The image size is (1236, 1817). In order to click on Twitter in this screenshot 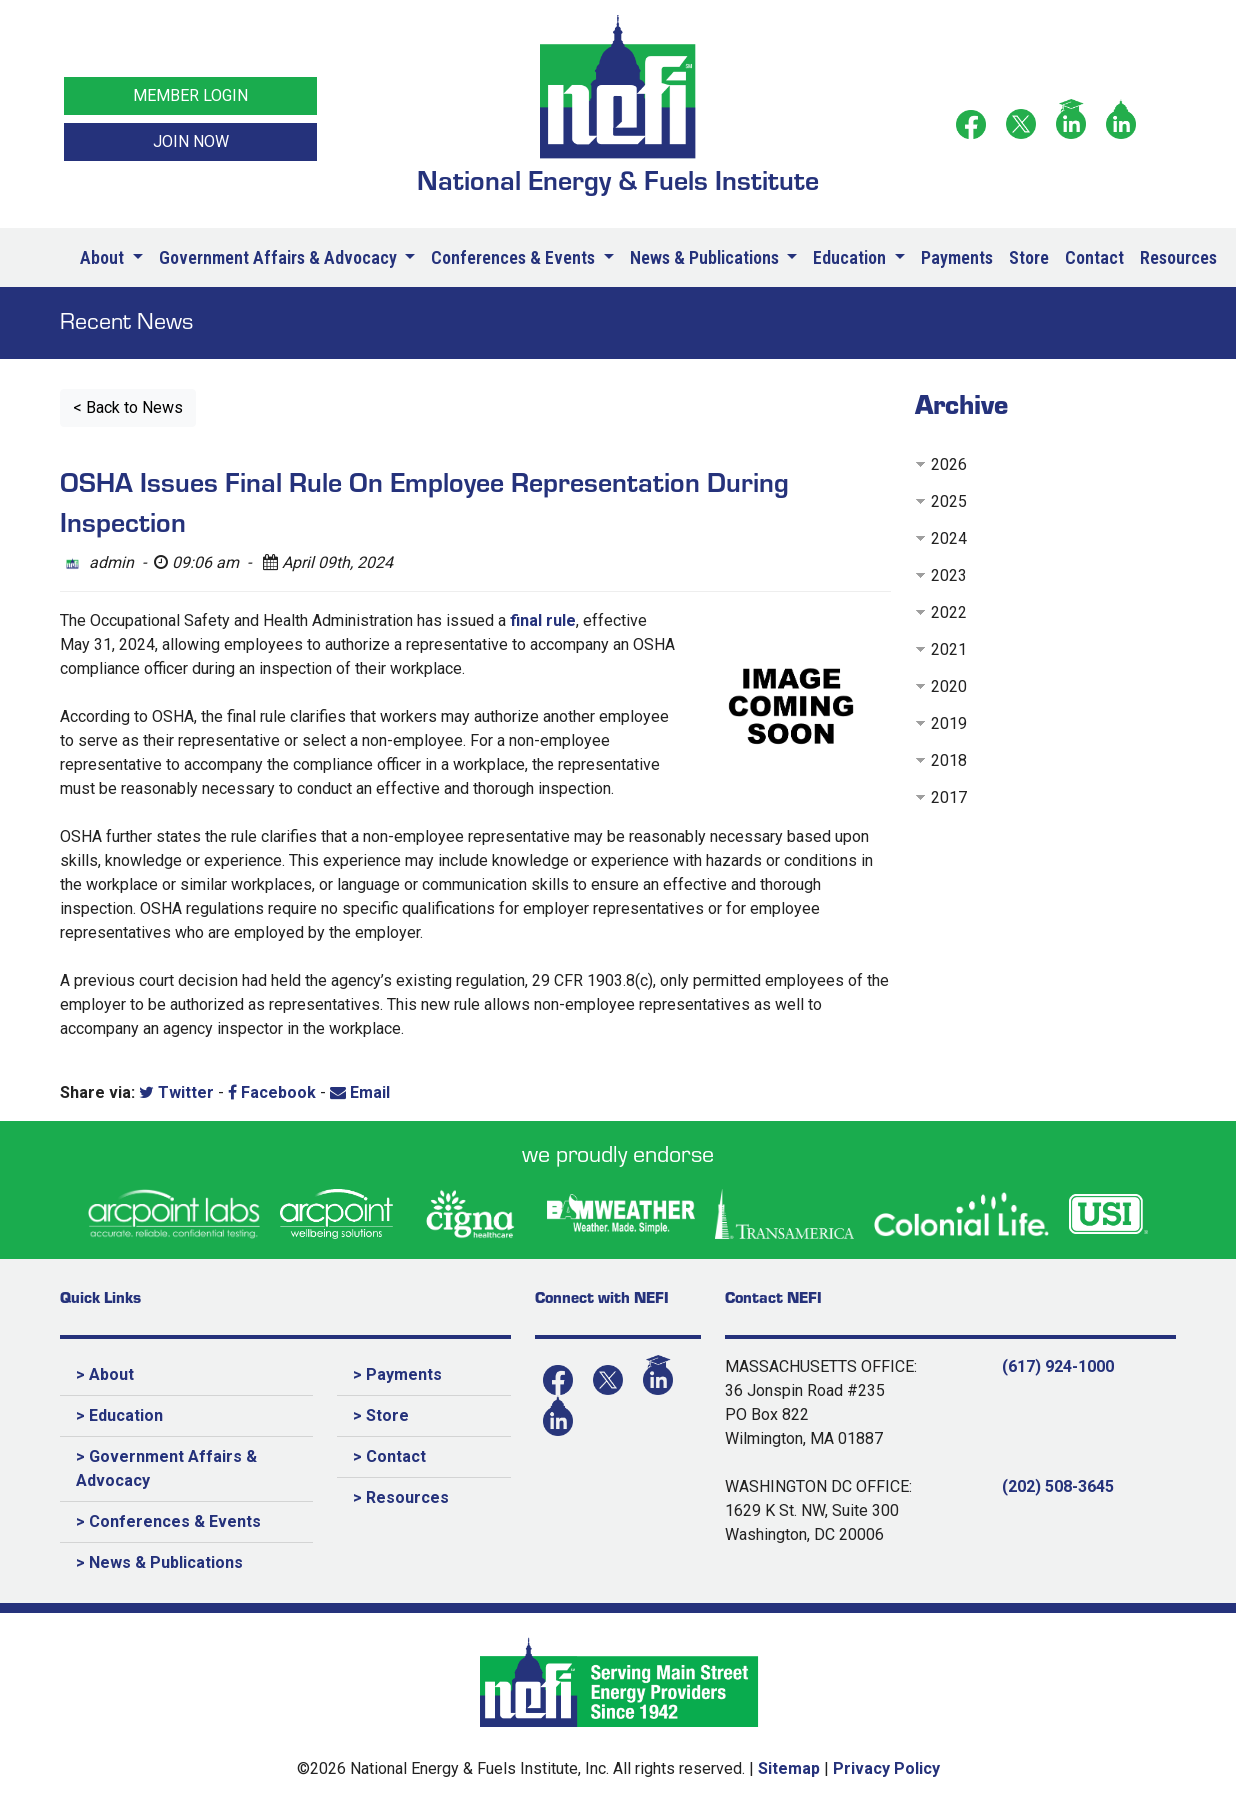, I will do `click(176, 1092)`.